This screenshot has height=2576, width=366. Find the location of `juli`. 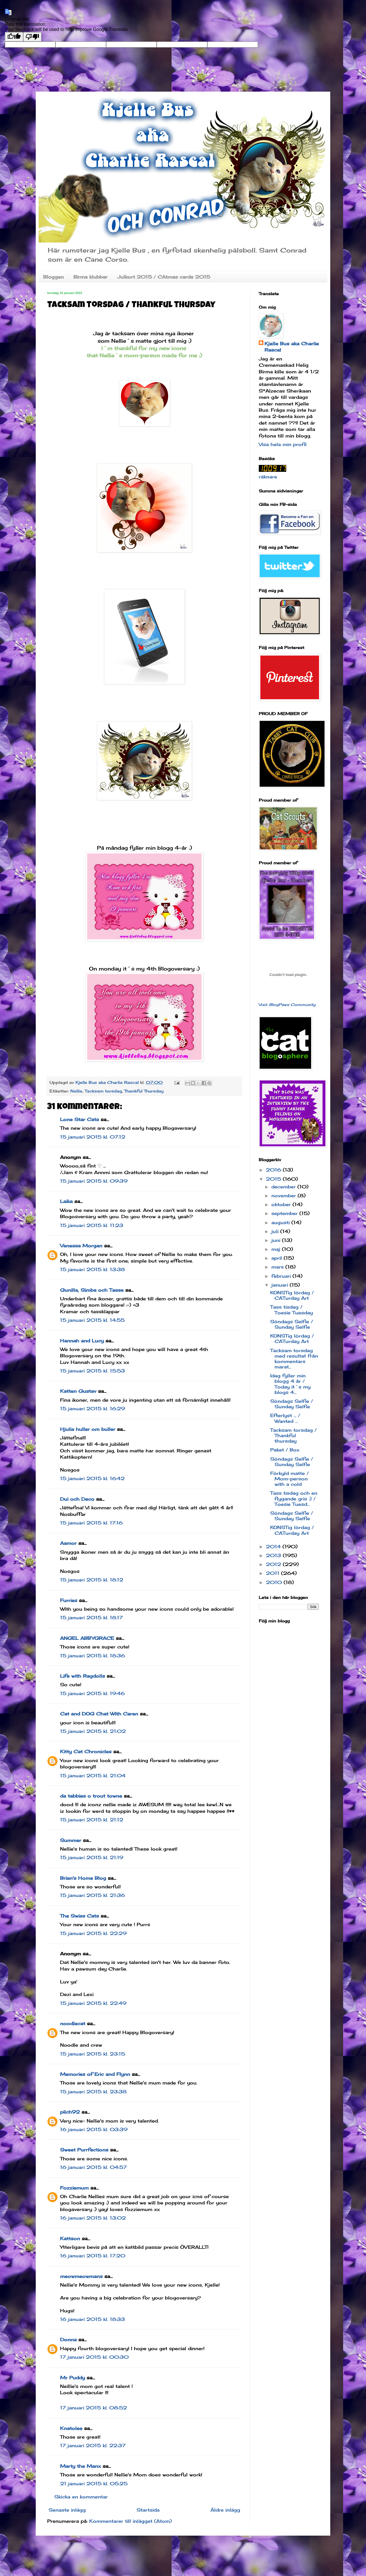

juli is located at coordinates (275, 1231).